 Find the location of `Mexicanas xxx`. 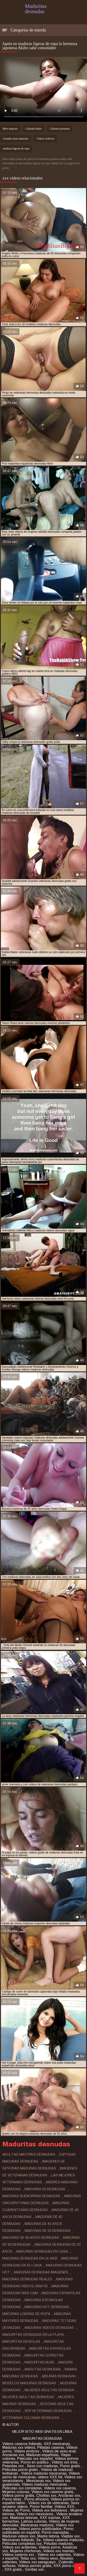

Mexicanas xxx is located at coordinates (38, 2481).